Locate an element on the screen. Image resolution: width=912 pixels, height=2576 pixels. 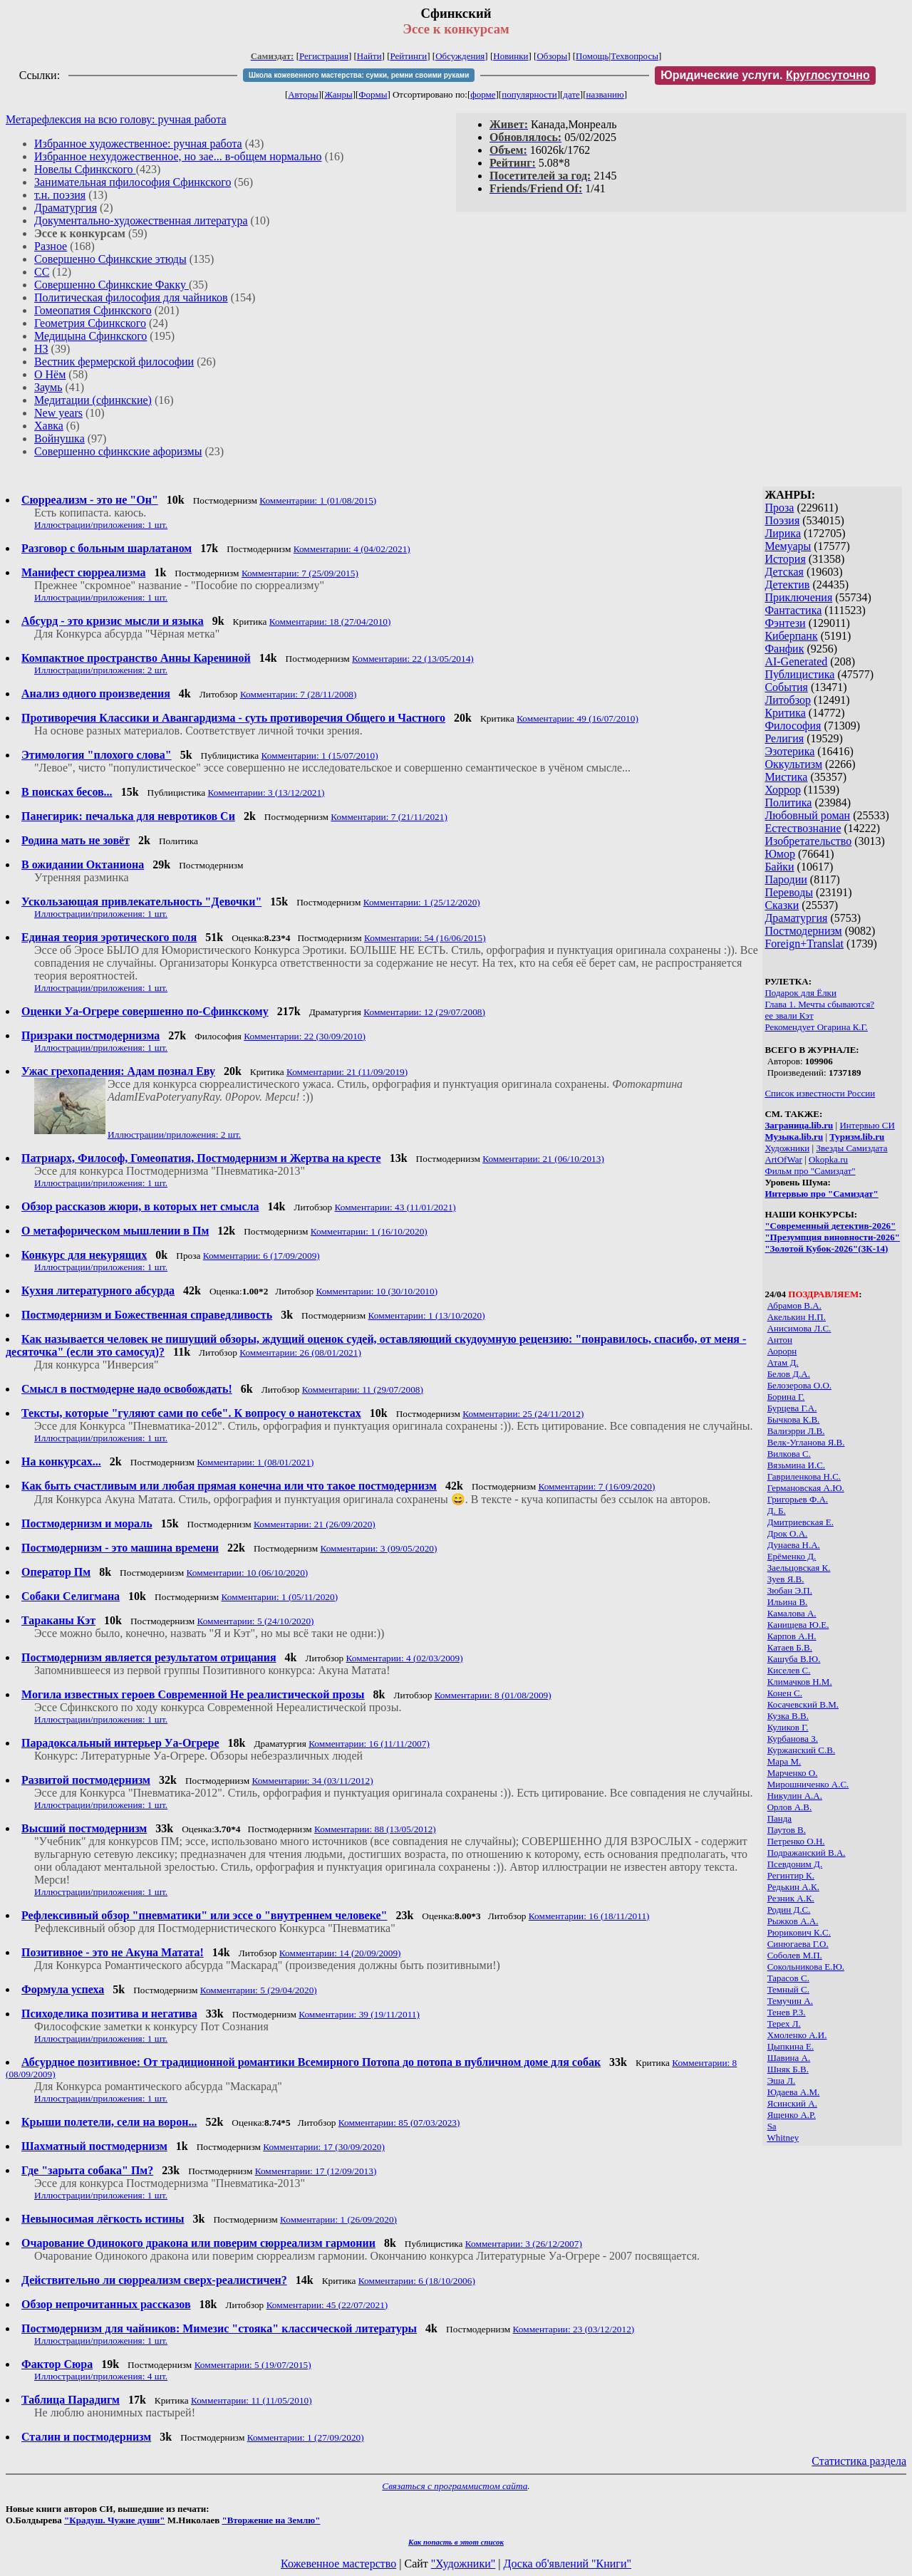
Постмодернизм is located at coordinates (803, 931).